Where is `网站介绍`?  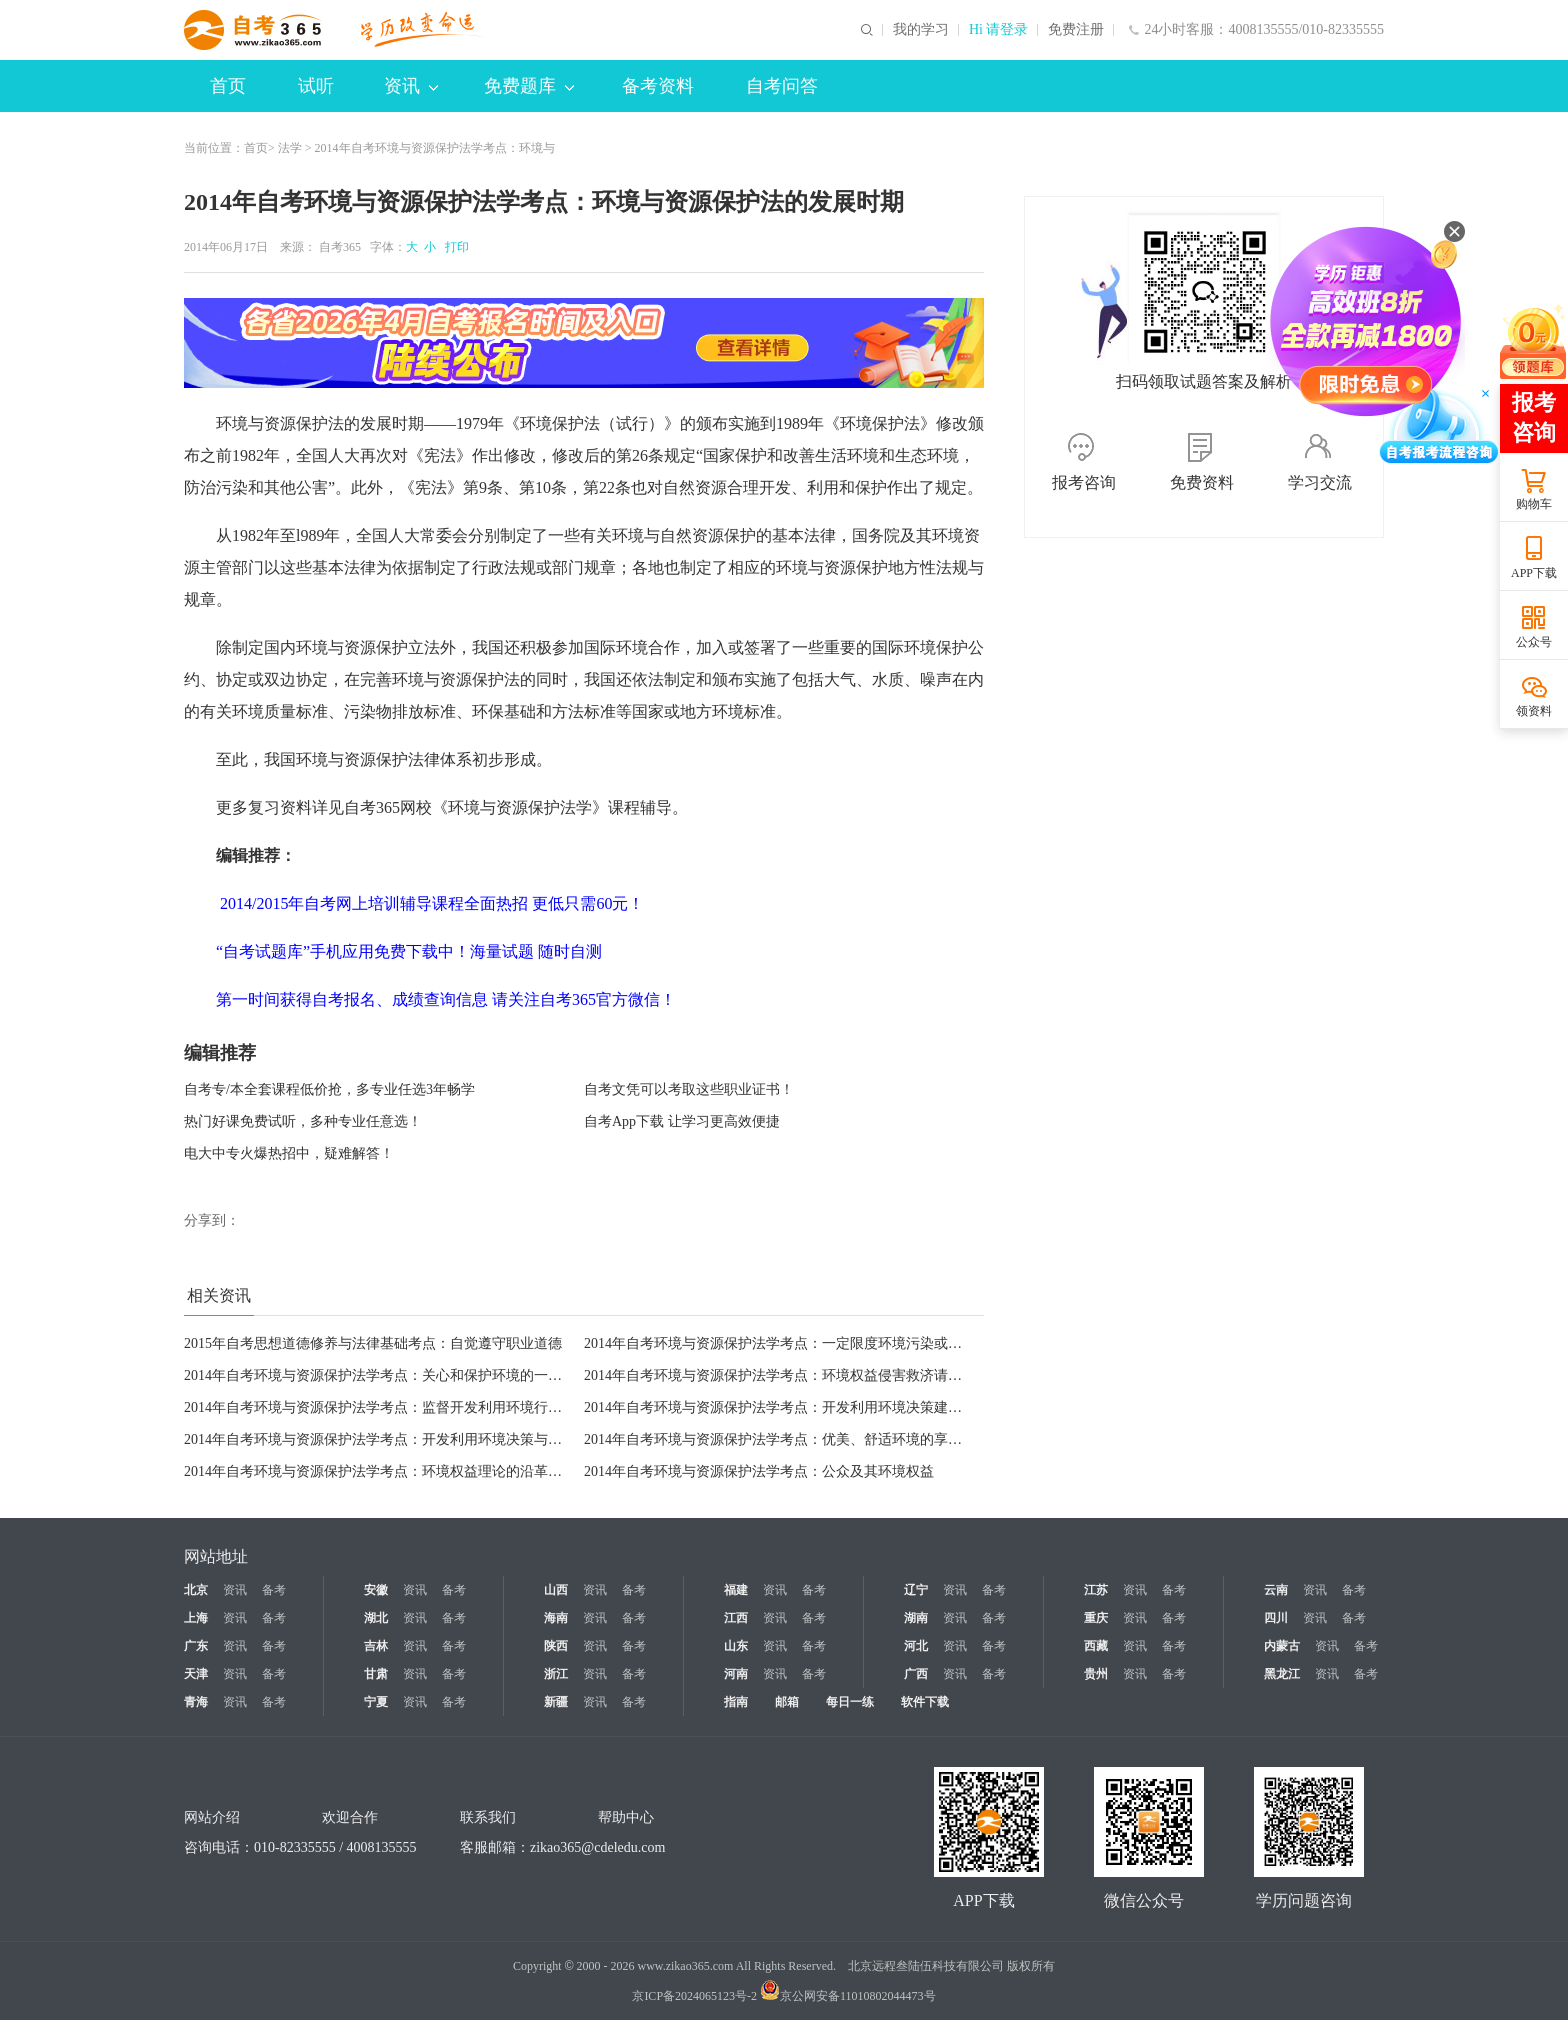
网站介绍 is located at coordinates (212, 1817).